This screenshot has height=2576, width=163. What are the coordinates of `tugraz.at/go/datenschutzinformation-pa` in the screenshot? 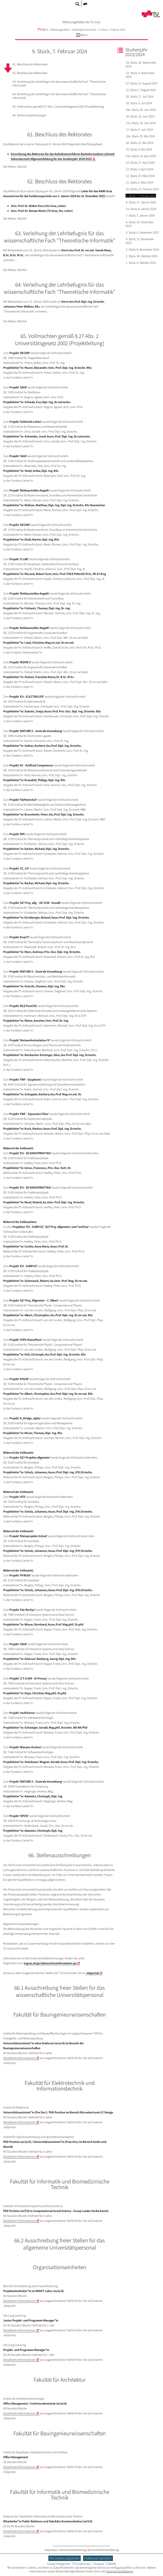 It's located at (50, 1963).